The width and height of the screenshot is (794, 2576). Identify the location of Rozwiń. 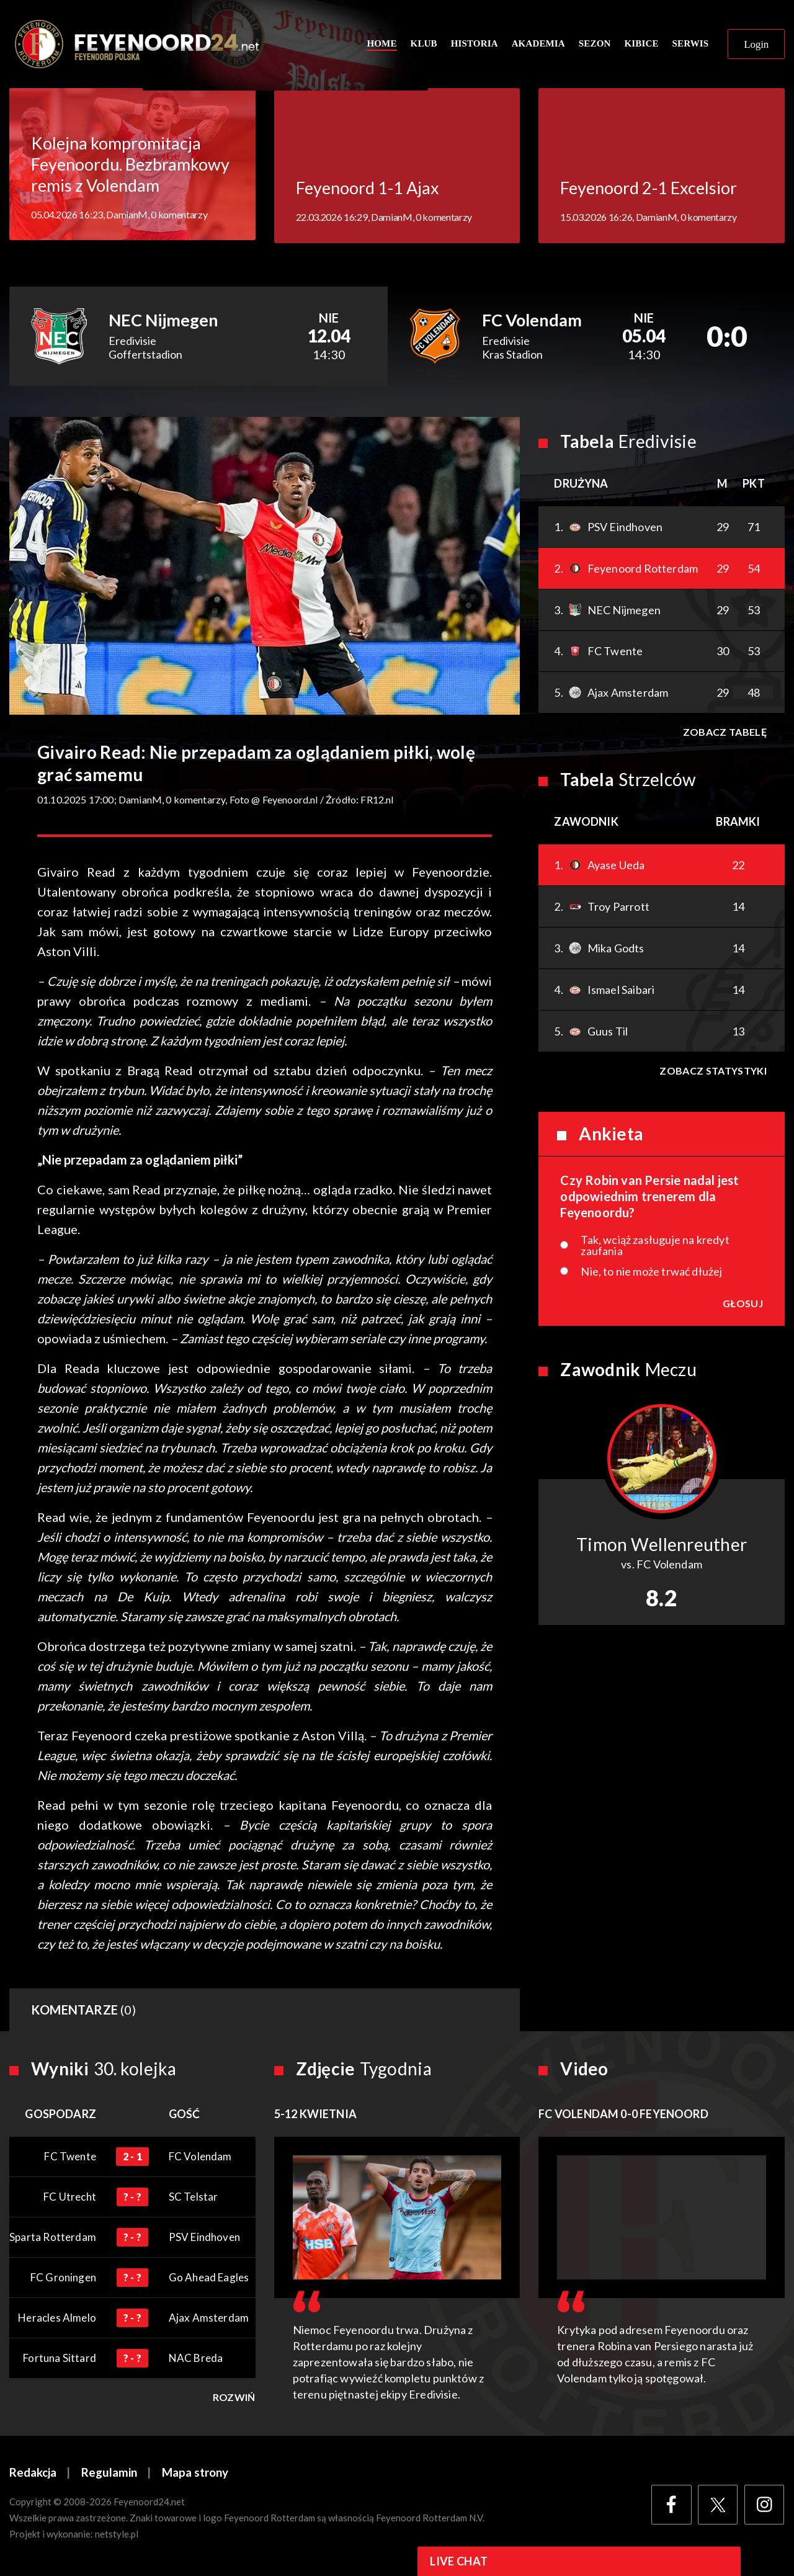
(234, 2400).